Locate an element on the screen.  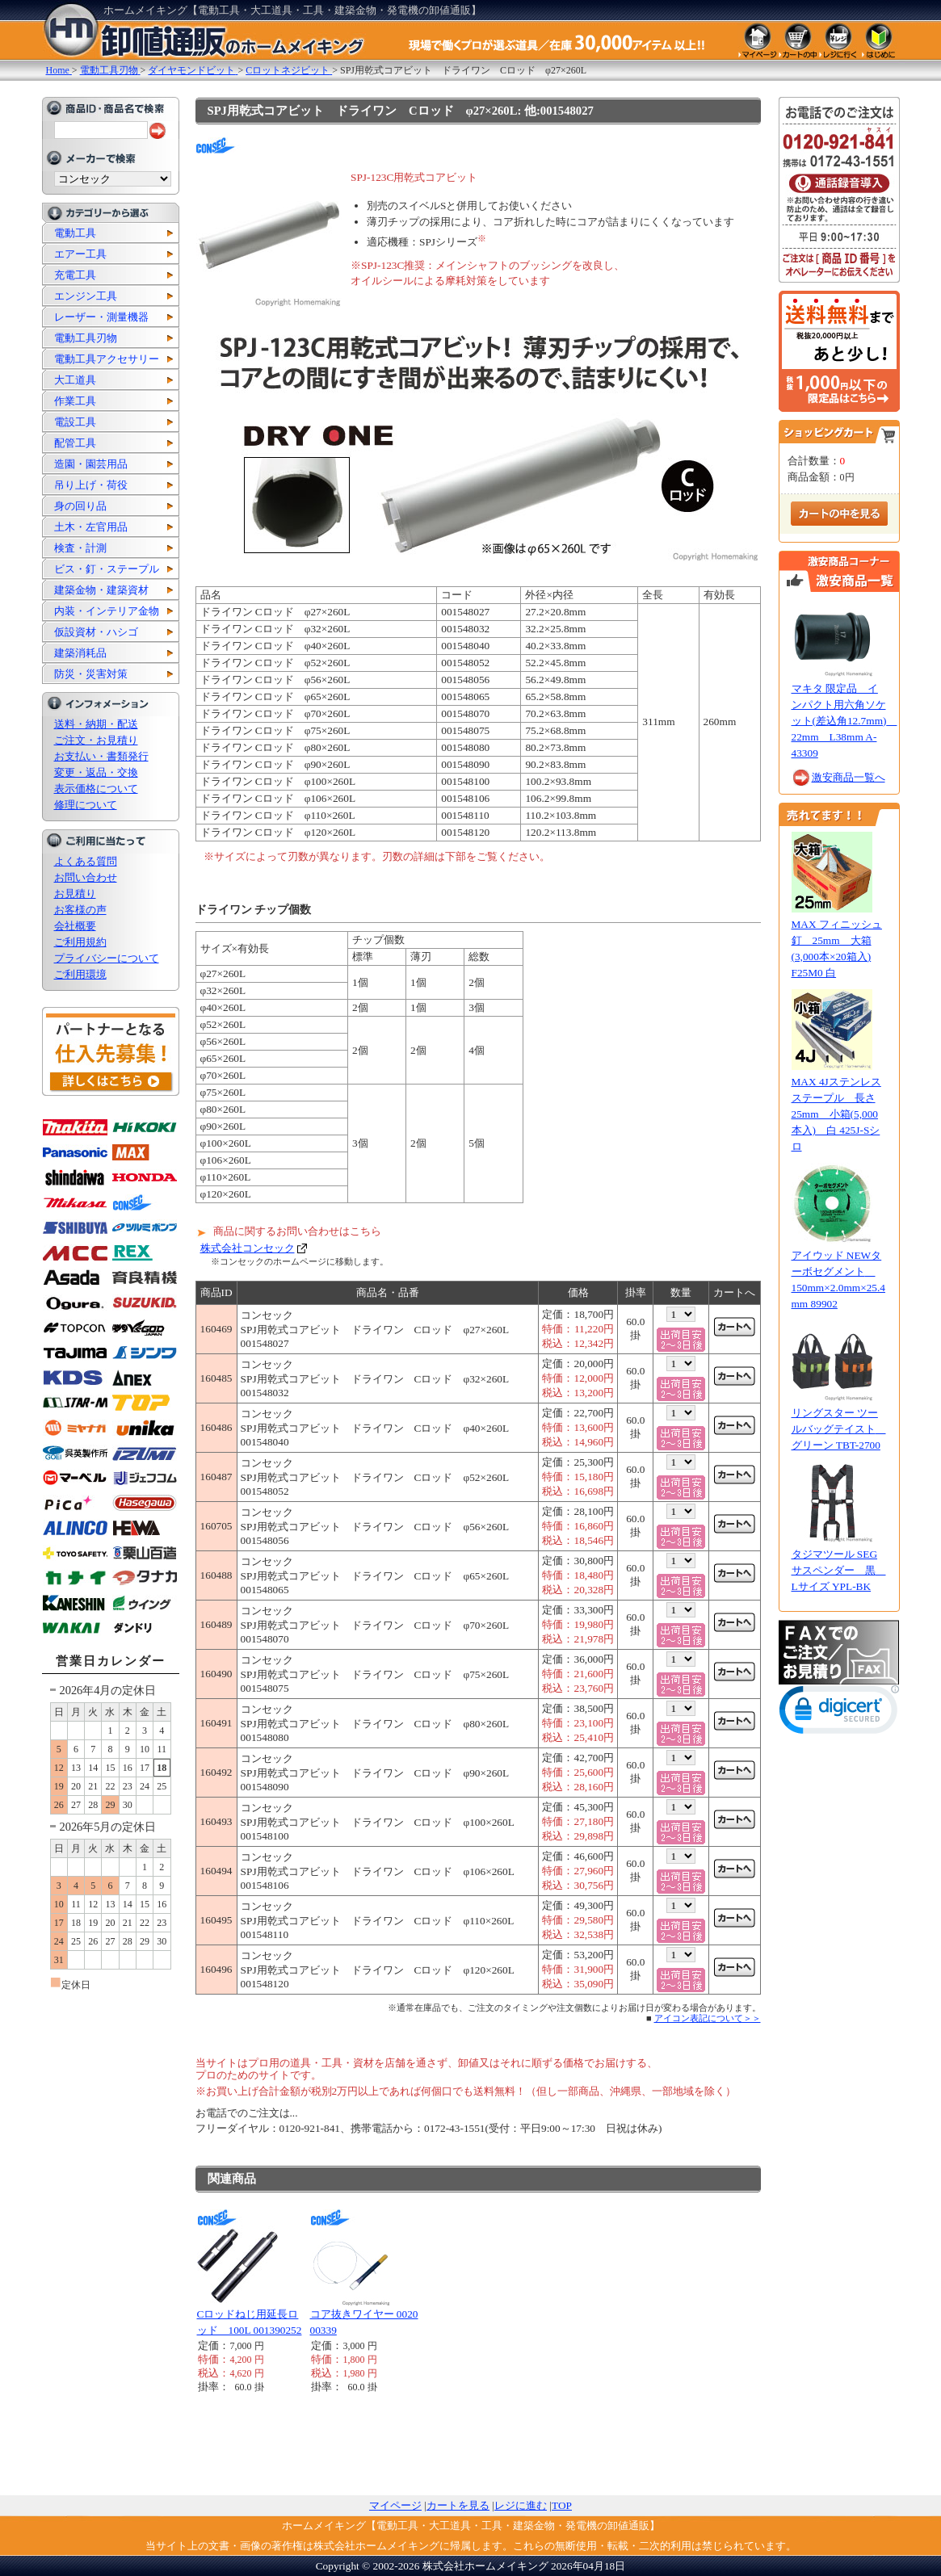
表示価格について is located at coordinates (96, 788).